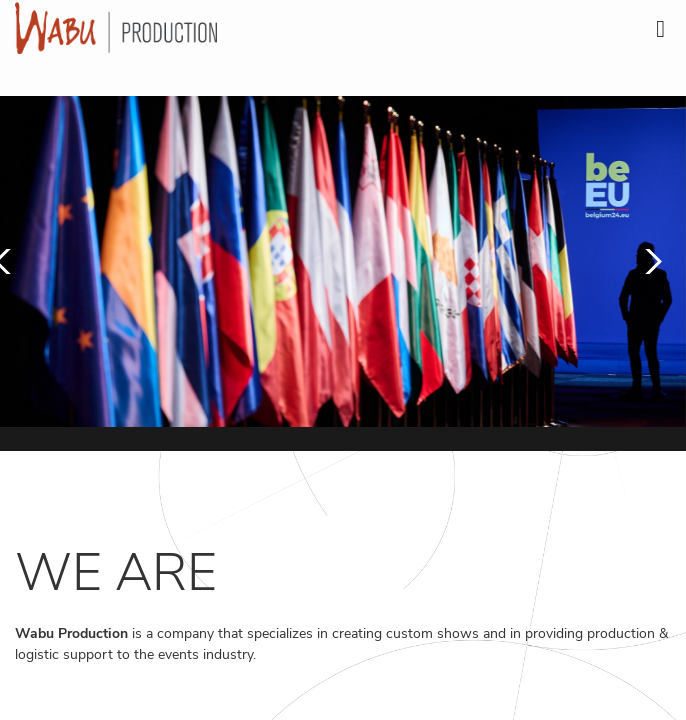 The image size is (686, 720). I want to click on [button], so click(648, 261).